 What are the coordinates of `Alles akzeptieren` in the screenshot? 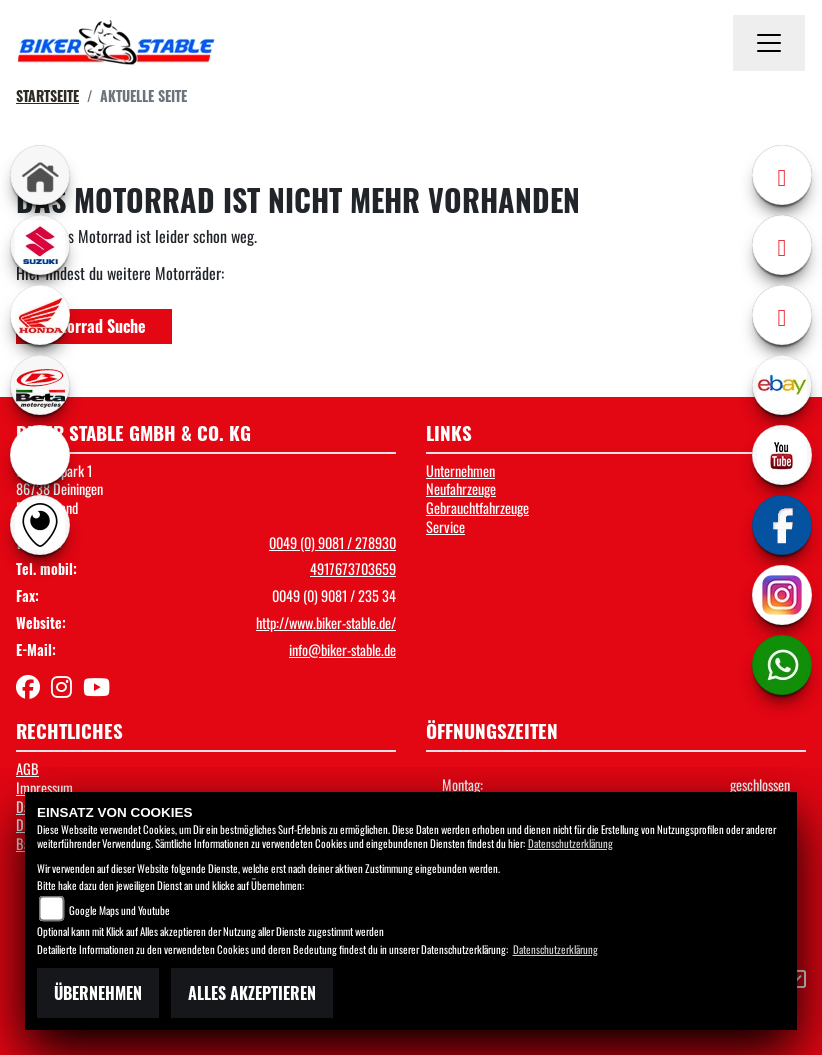 It's located at (252, 993).